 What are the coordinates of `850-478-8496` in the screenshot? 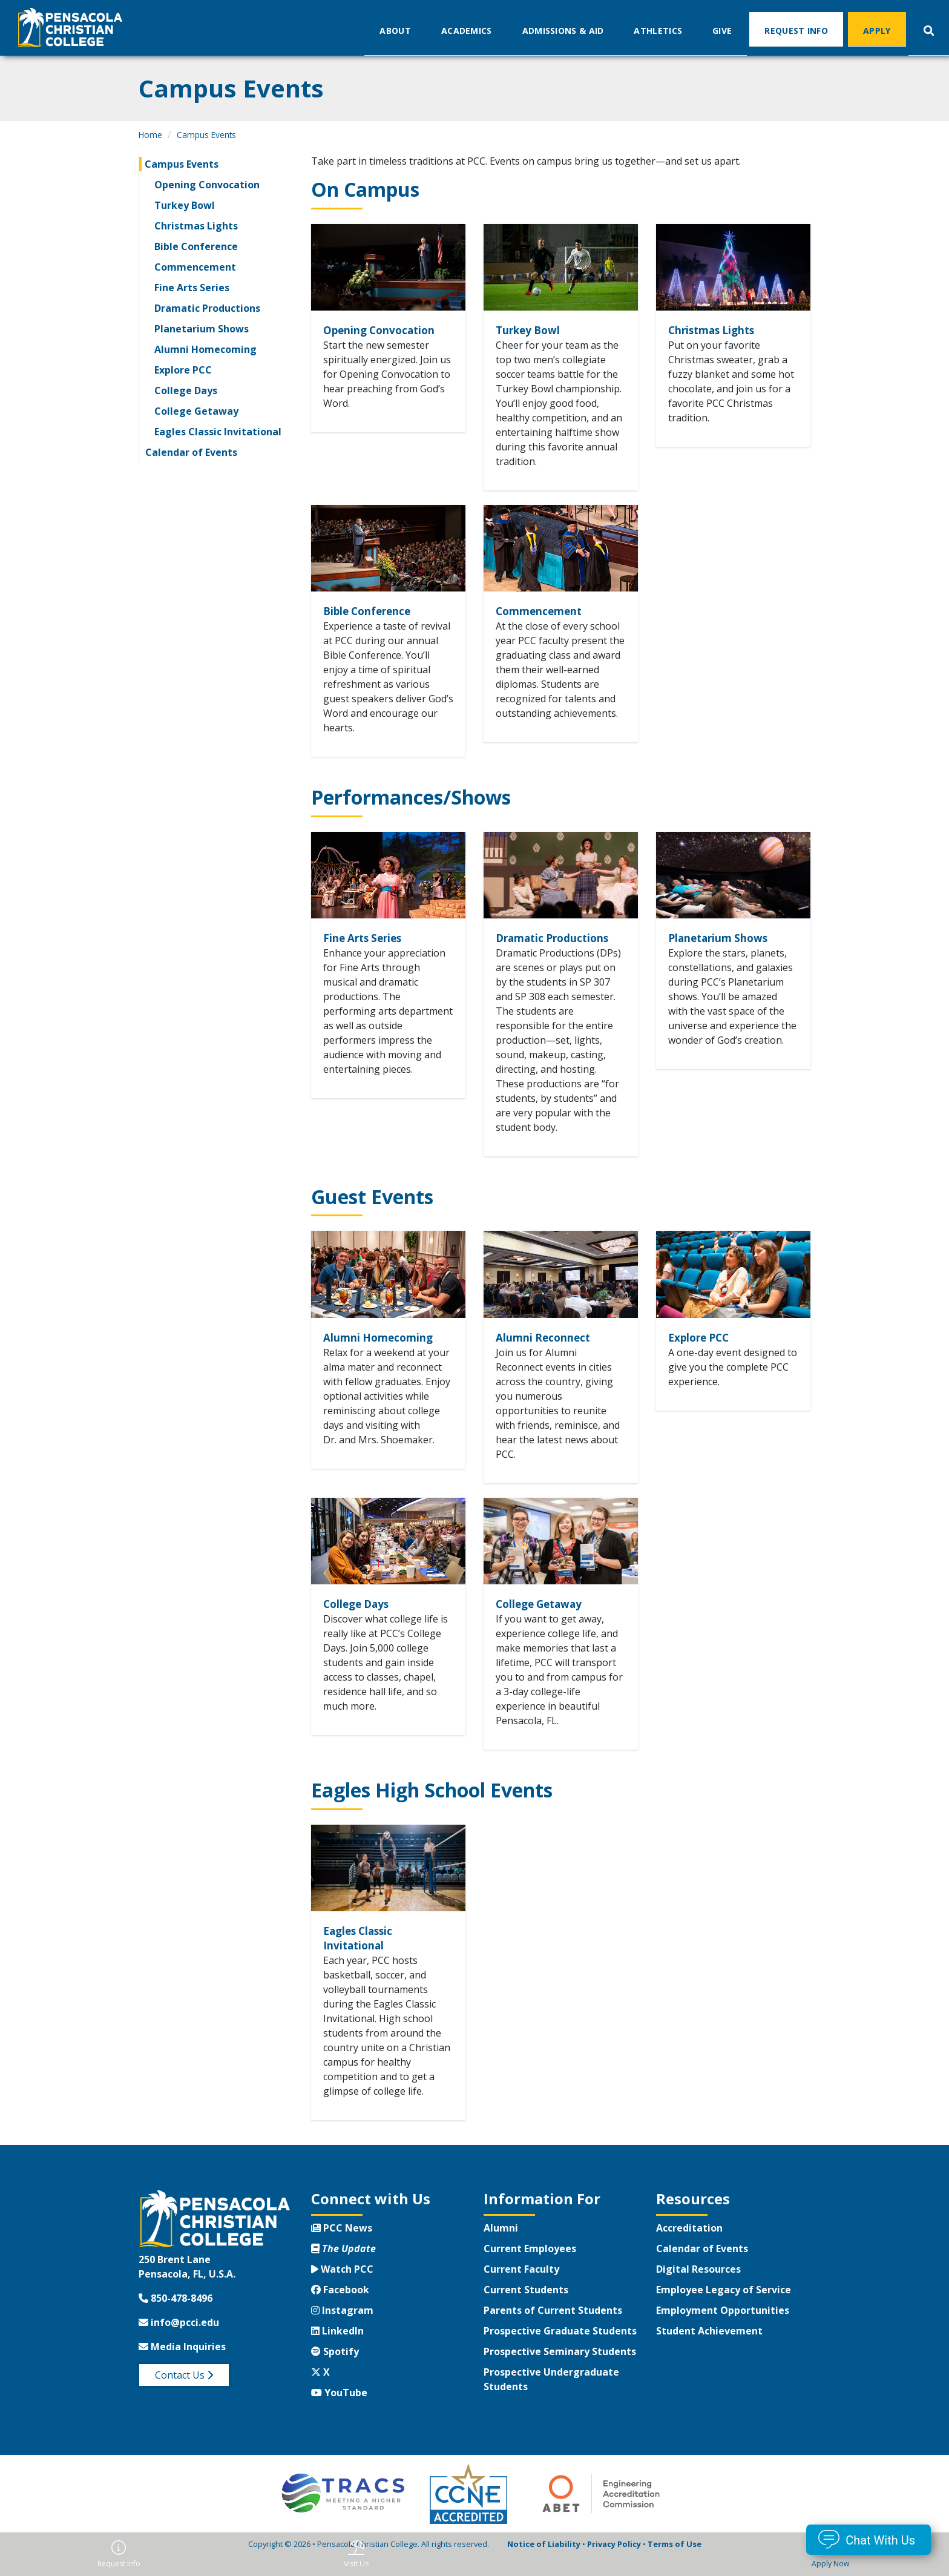 It's located at (175, 2318).